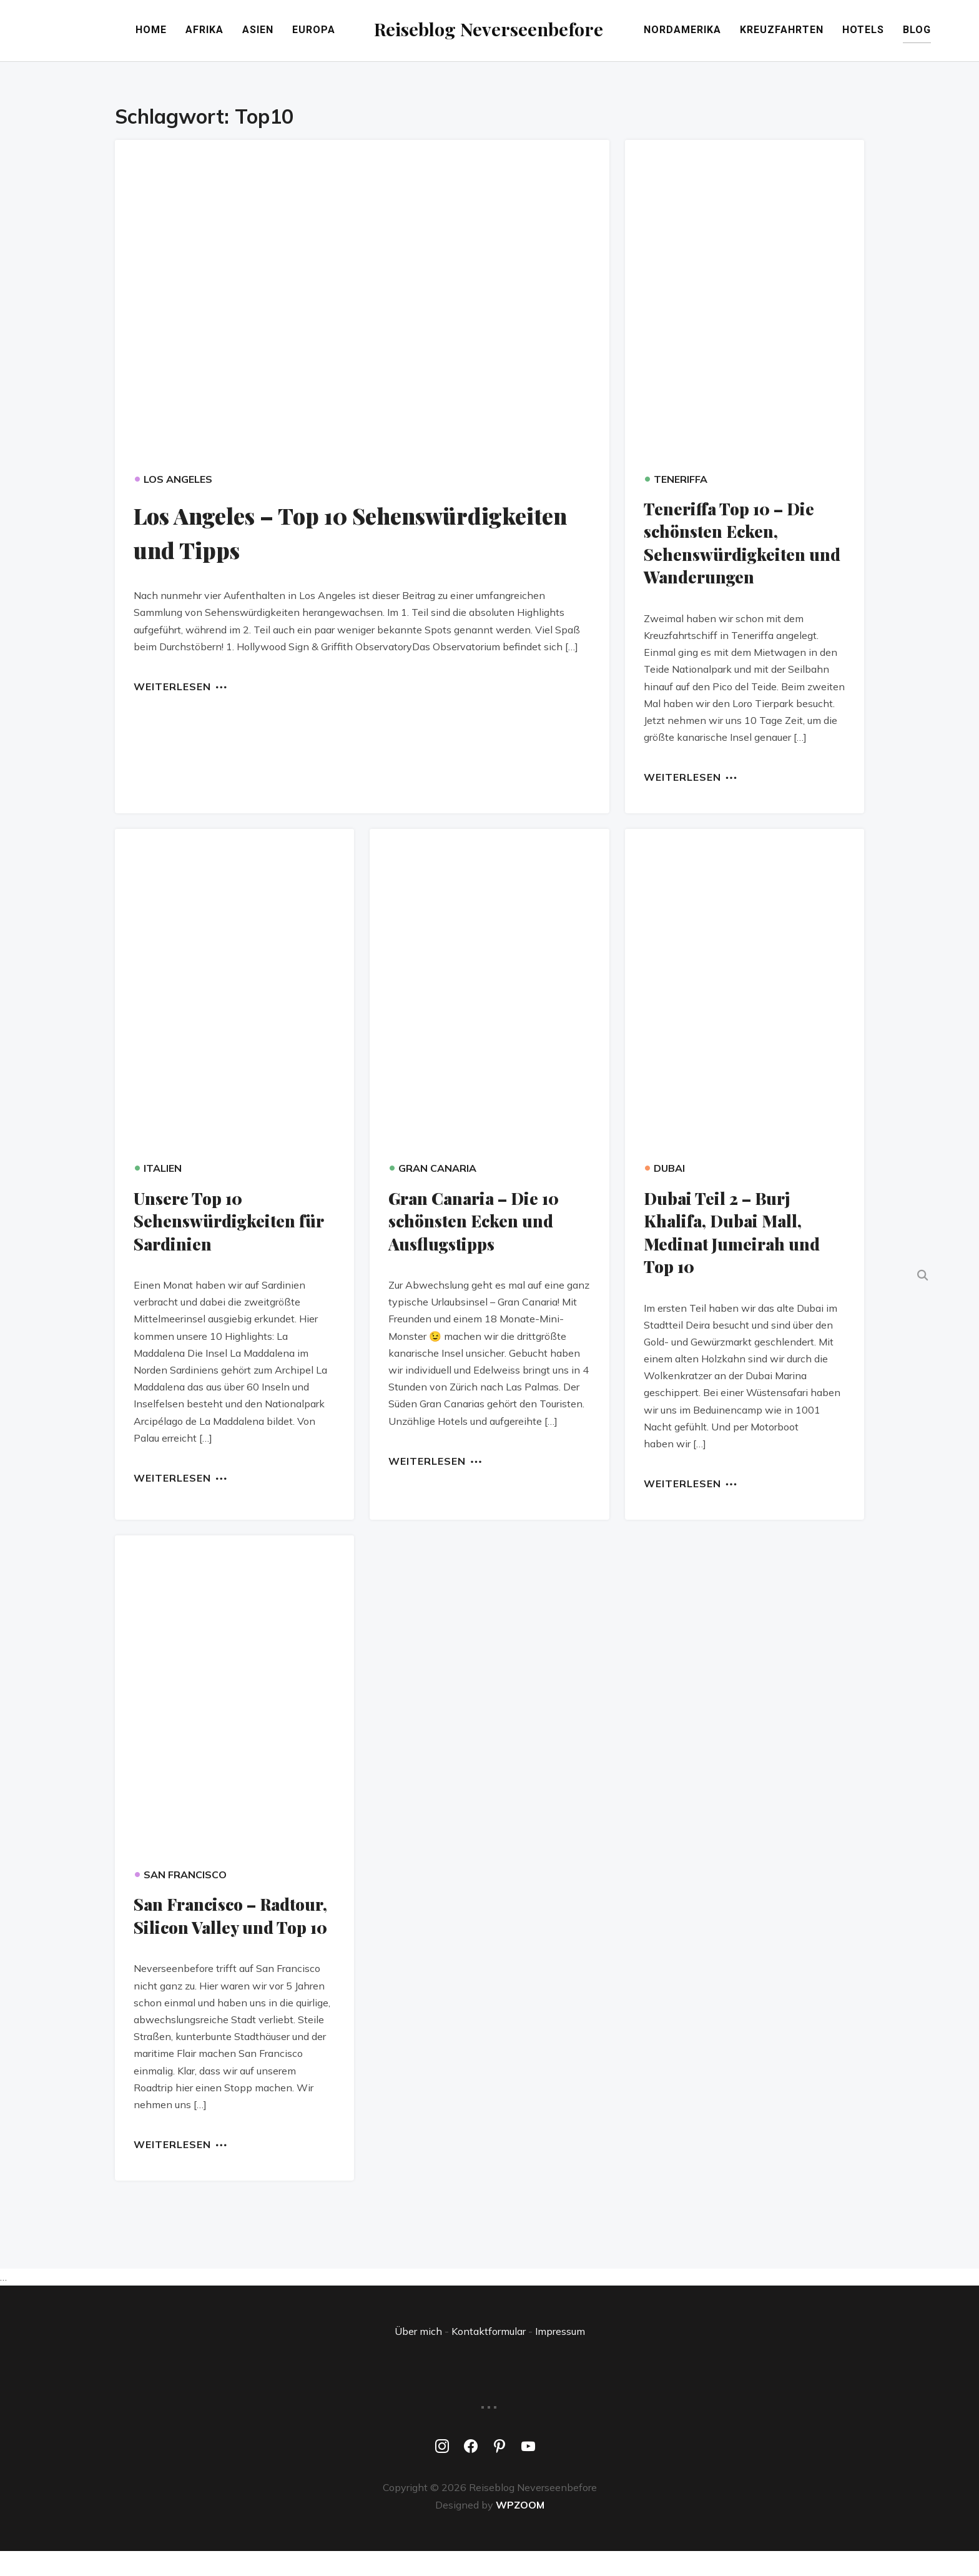 The width and height of the screenshot is (979, 2576). What do you see at coordinates (822, 31) in the screenshot?
I see `Kreuzfahrten` at bounding box center [822, 31].